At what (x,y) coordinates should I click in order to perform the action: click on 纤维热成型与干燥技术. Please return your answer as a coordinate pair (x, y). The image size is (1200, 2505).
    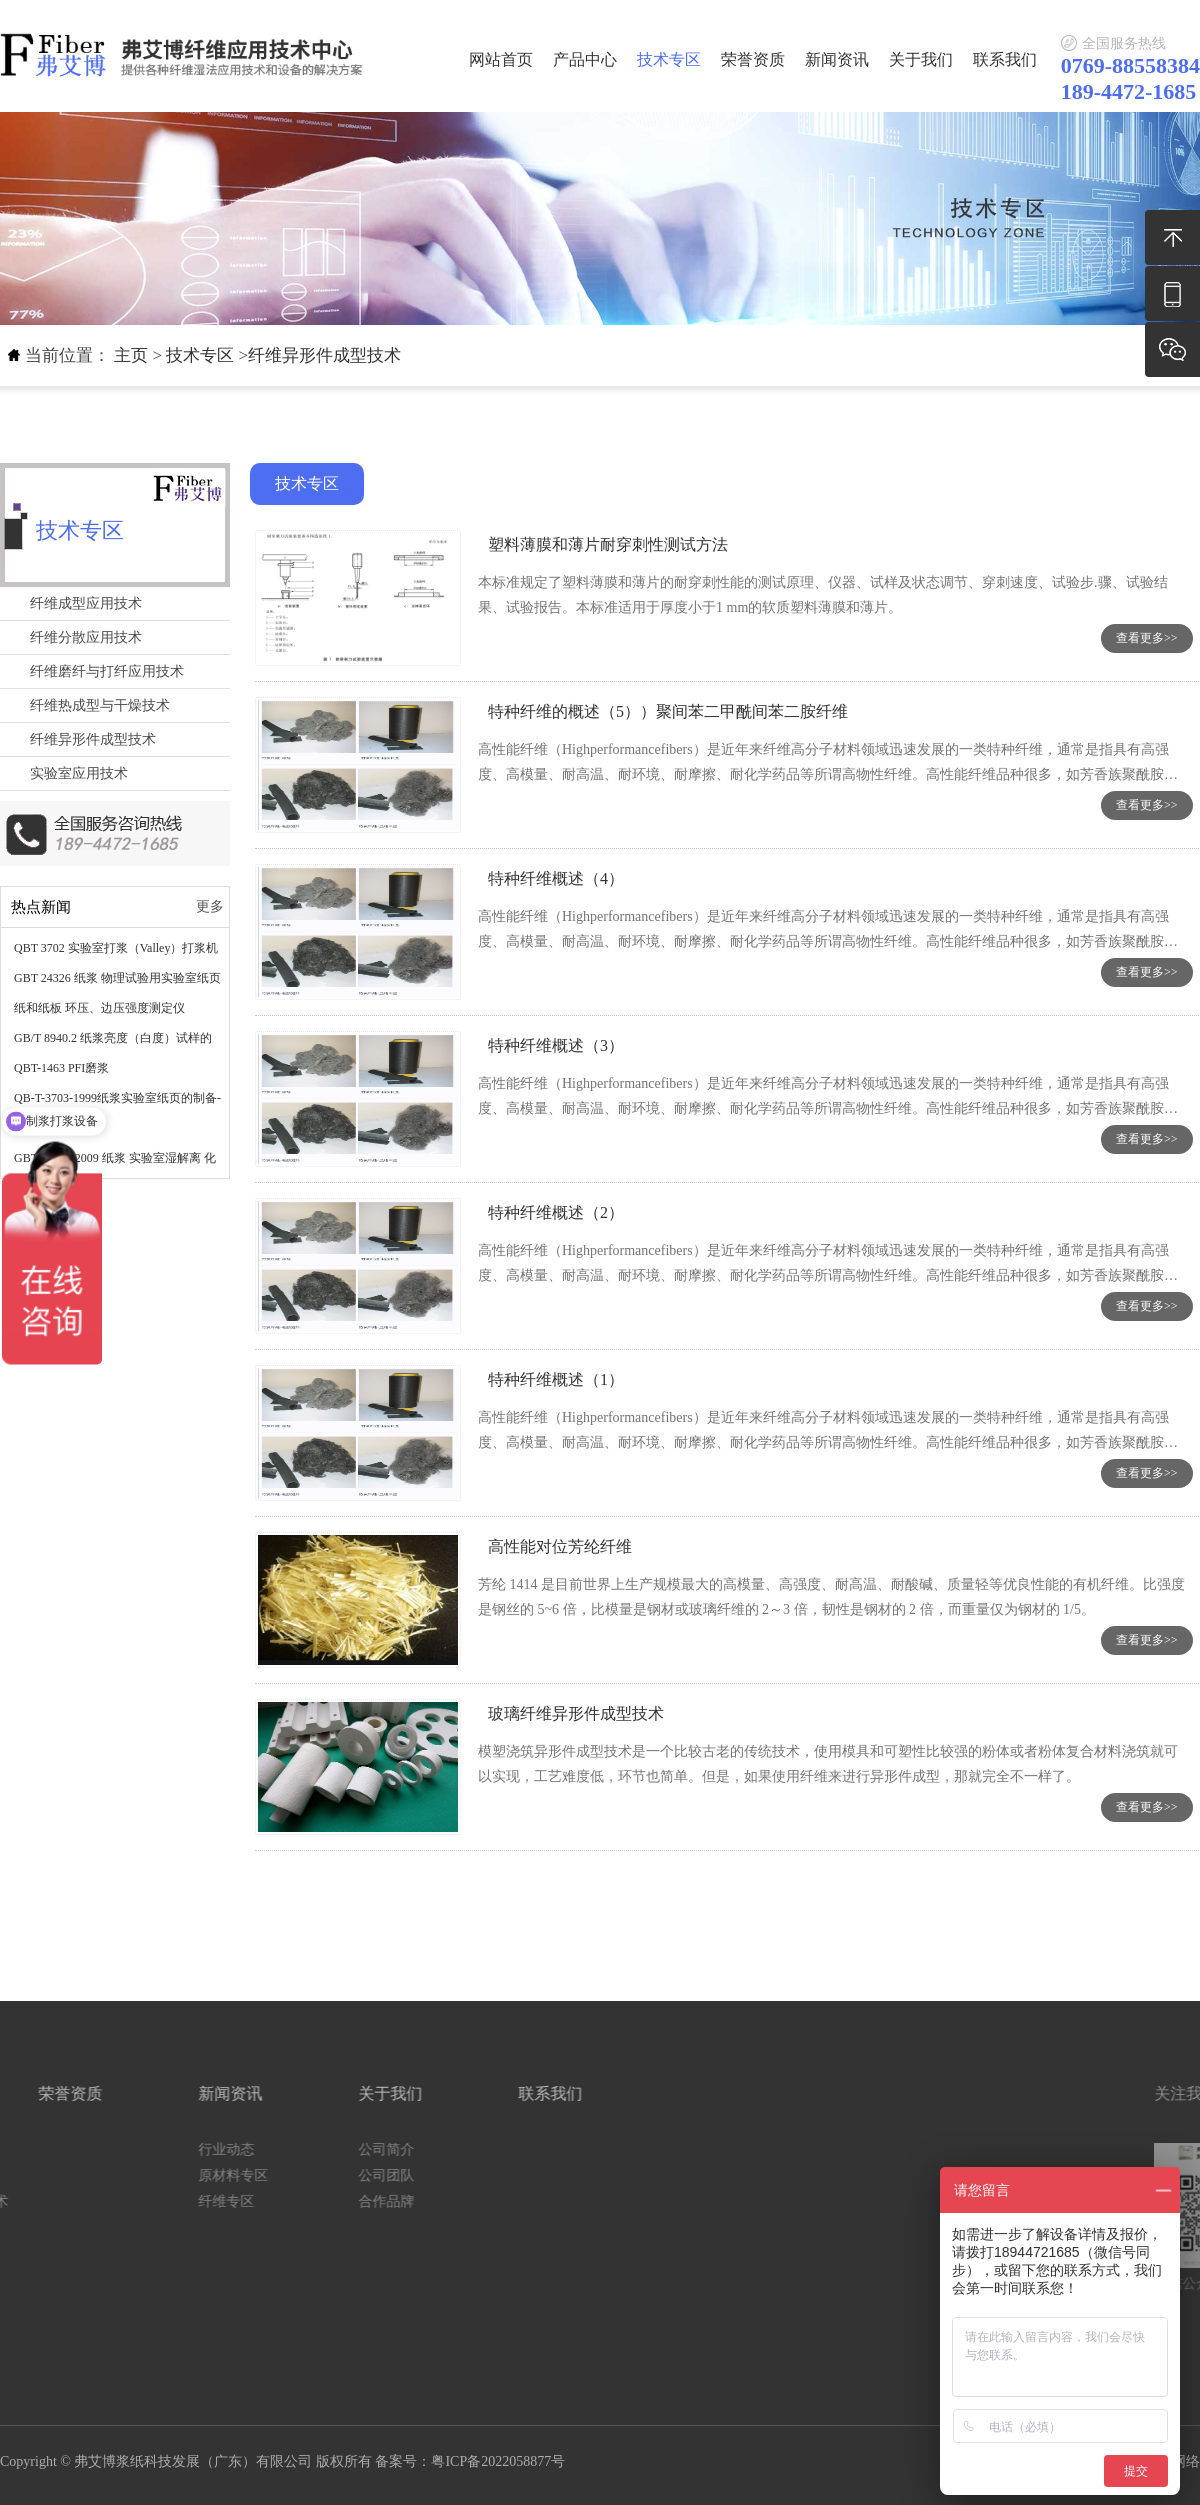
    Looking at the image, I should click on (100, 705).